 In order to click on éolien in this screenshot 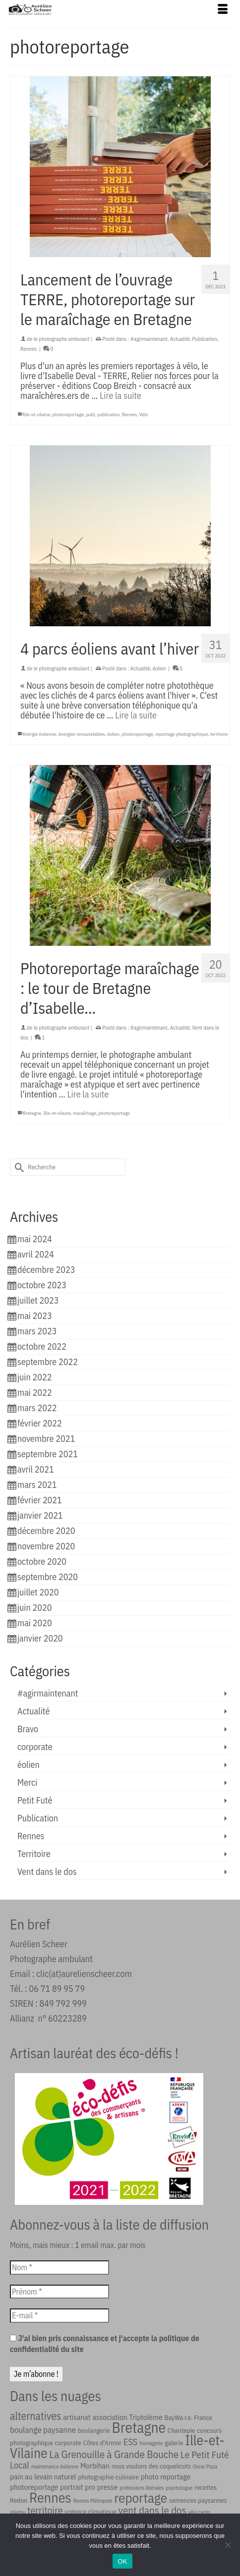, I will do `click(159, 668)`.